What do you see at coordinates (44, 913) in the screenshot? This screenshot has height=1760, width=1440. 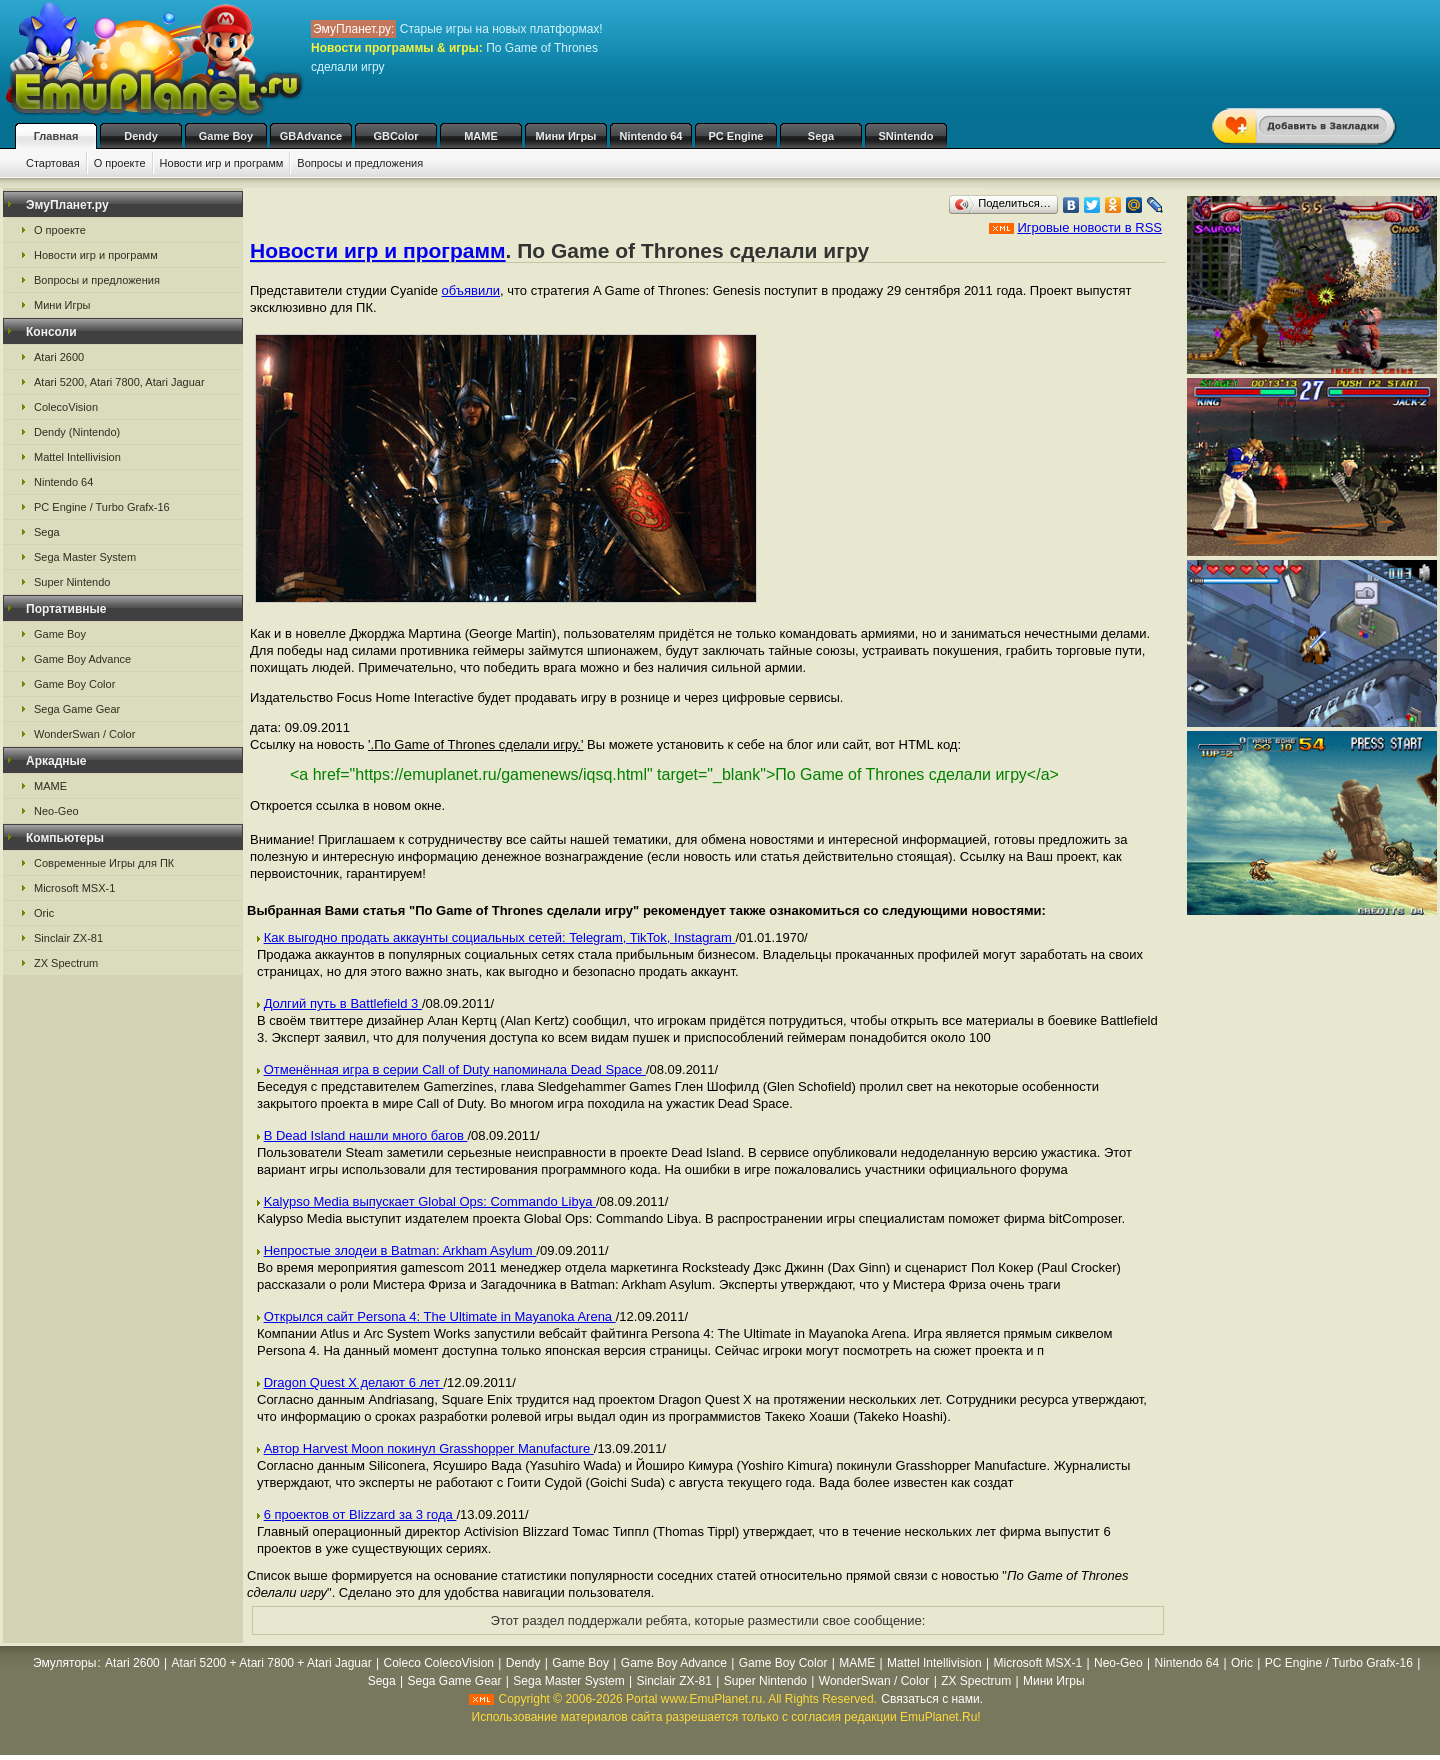 I see `Oric` at bounding box center [44, 913].